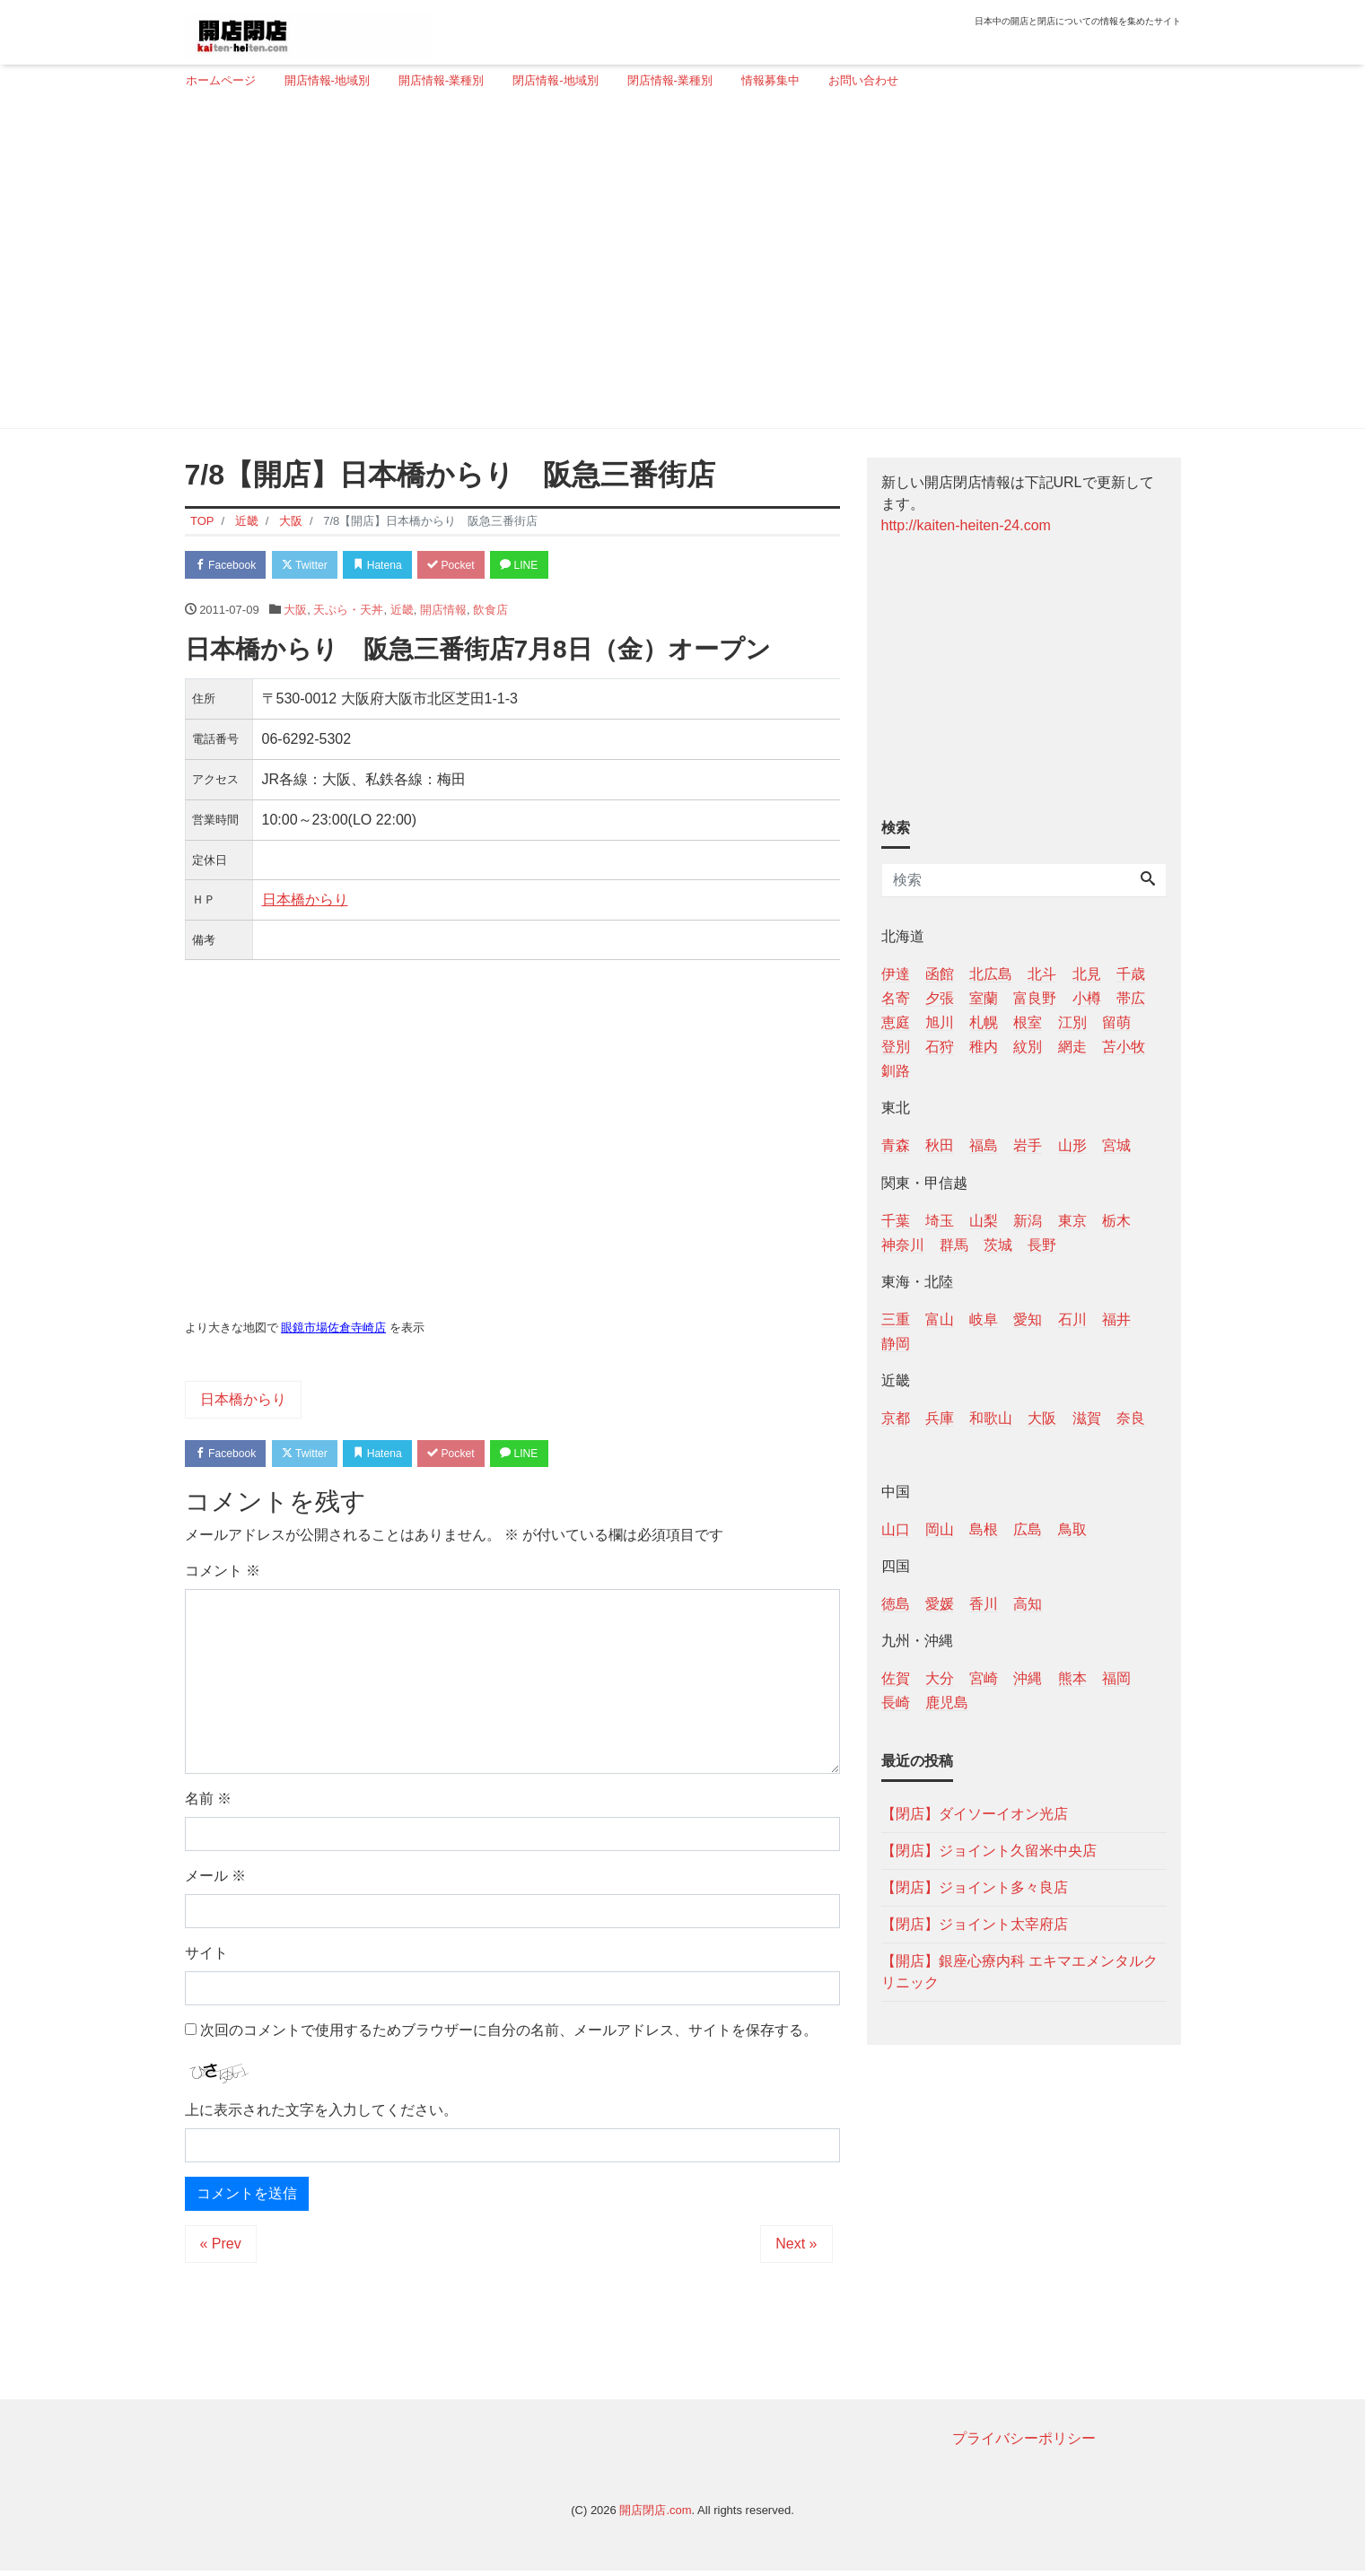 This screenshot has height=2576, width=1365. I want to click on 旭川, so click(939, 1022).